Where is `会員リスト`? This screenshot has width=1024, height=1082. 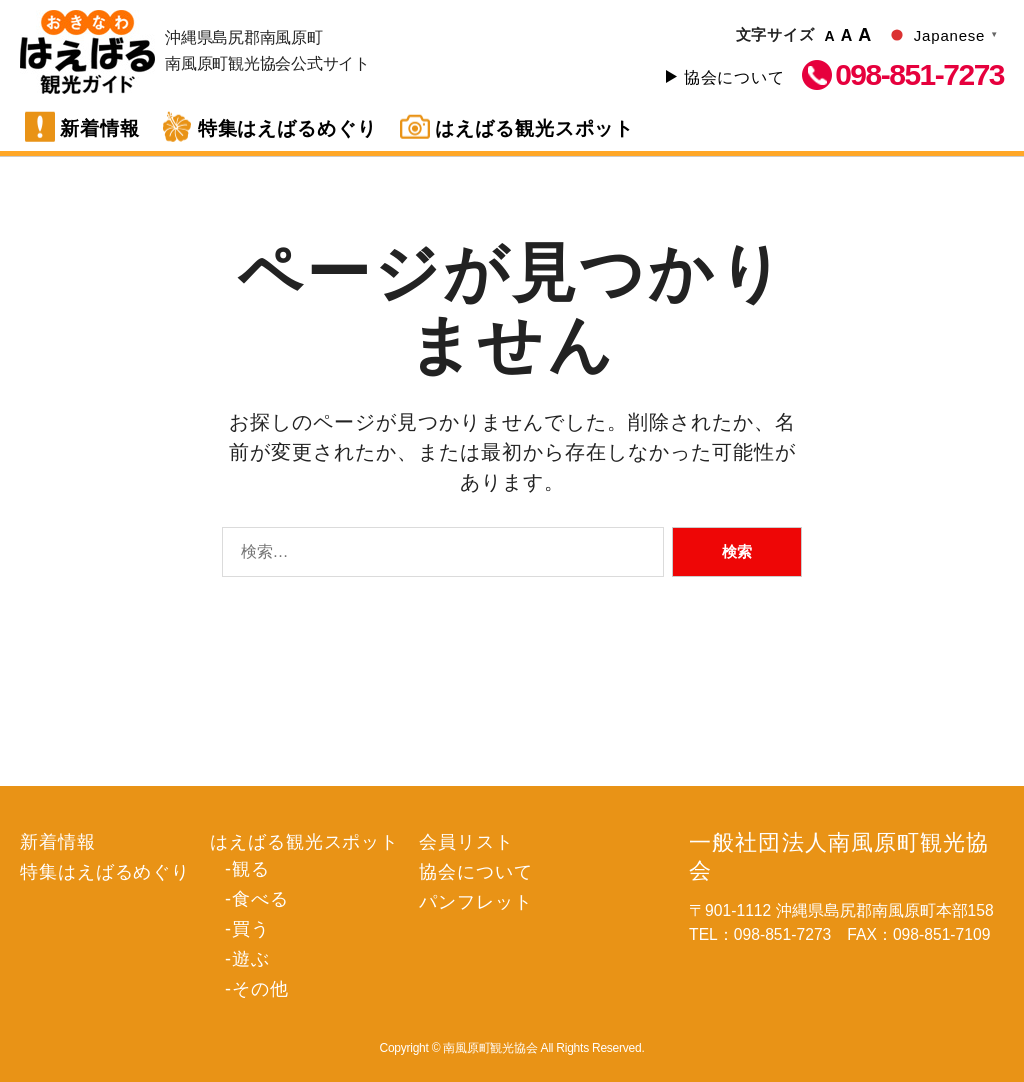 会員リスト is located at coordinates (421, 588).